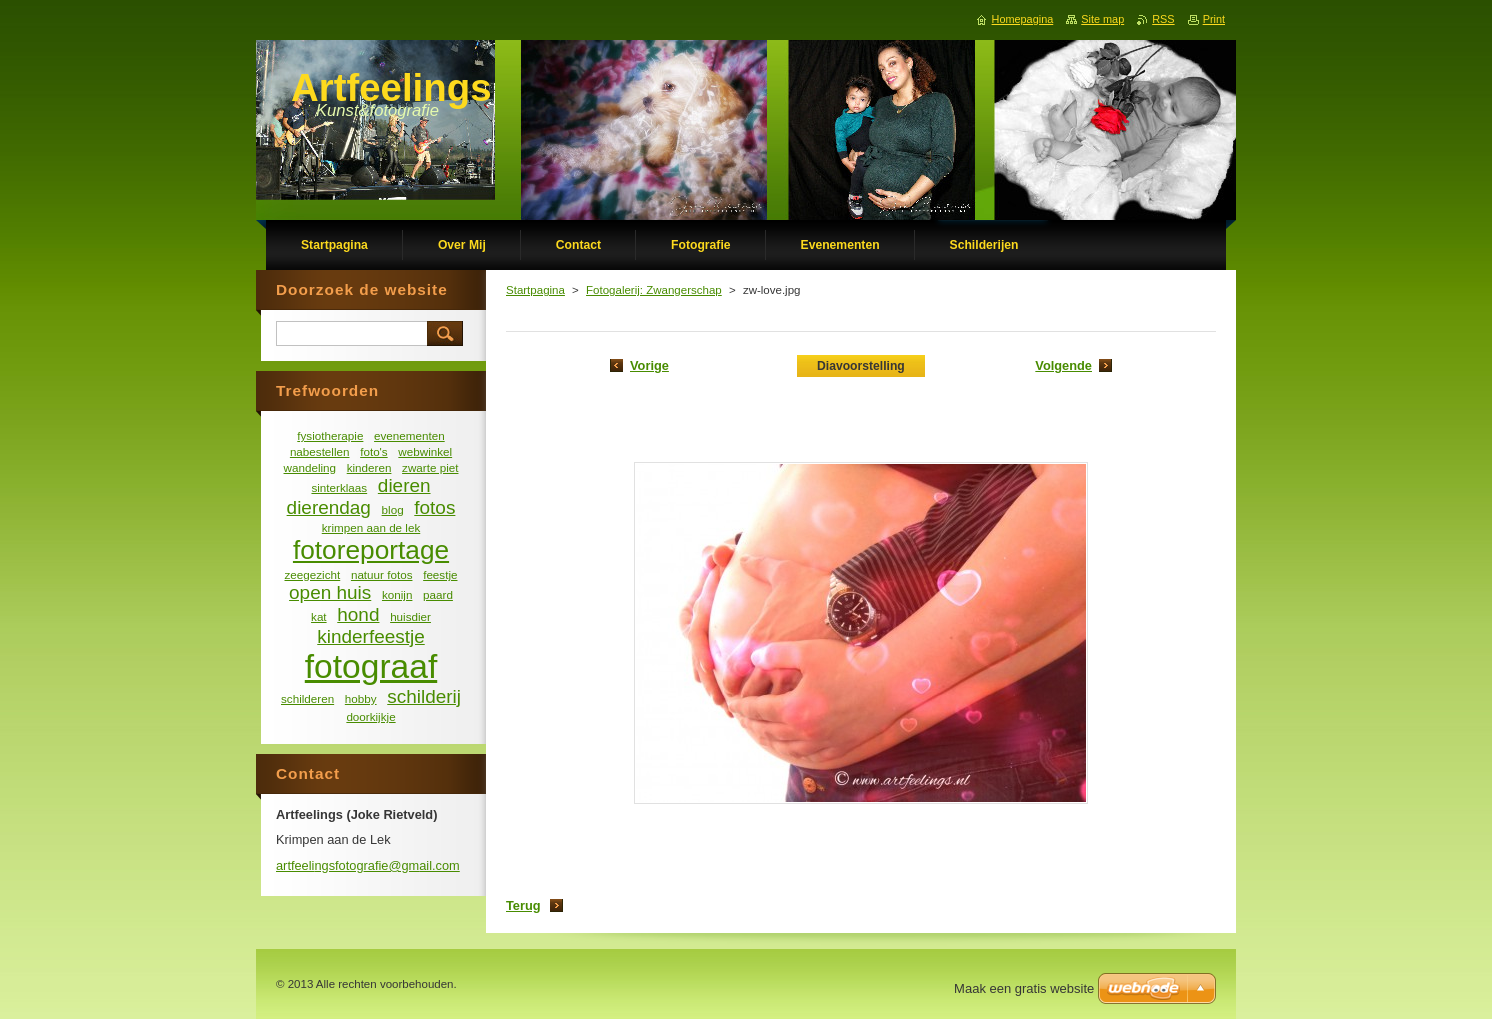 The height and width of the screenshot is (1019, 1492). What do you see at coordinates (1214, 19) in the screenshot?
I see `Print` at bounding box center [1214, 19].